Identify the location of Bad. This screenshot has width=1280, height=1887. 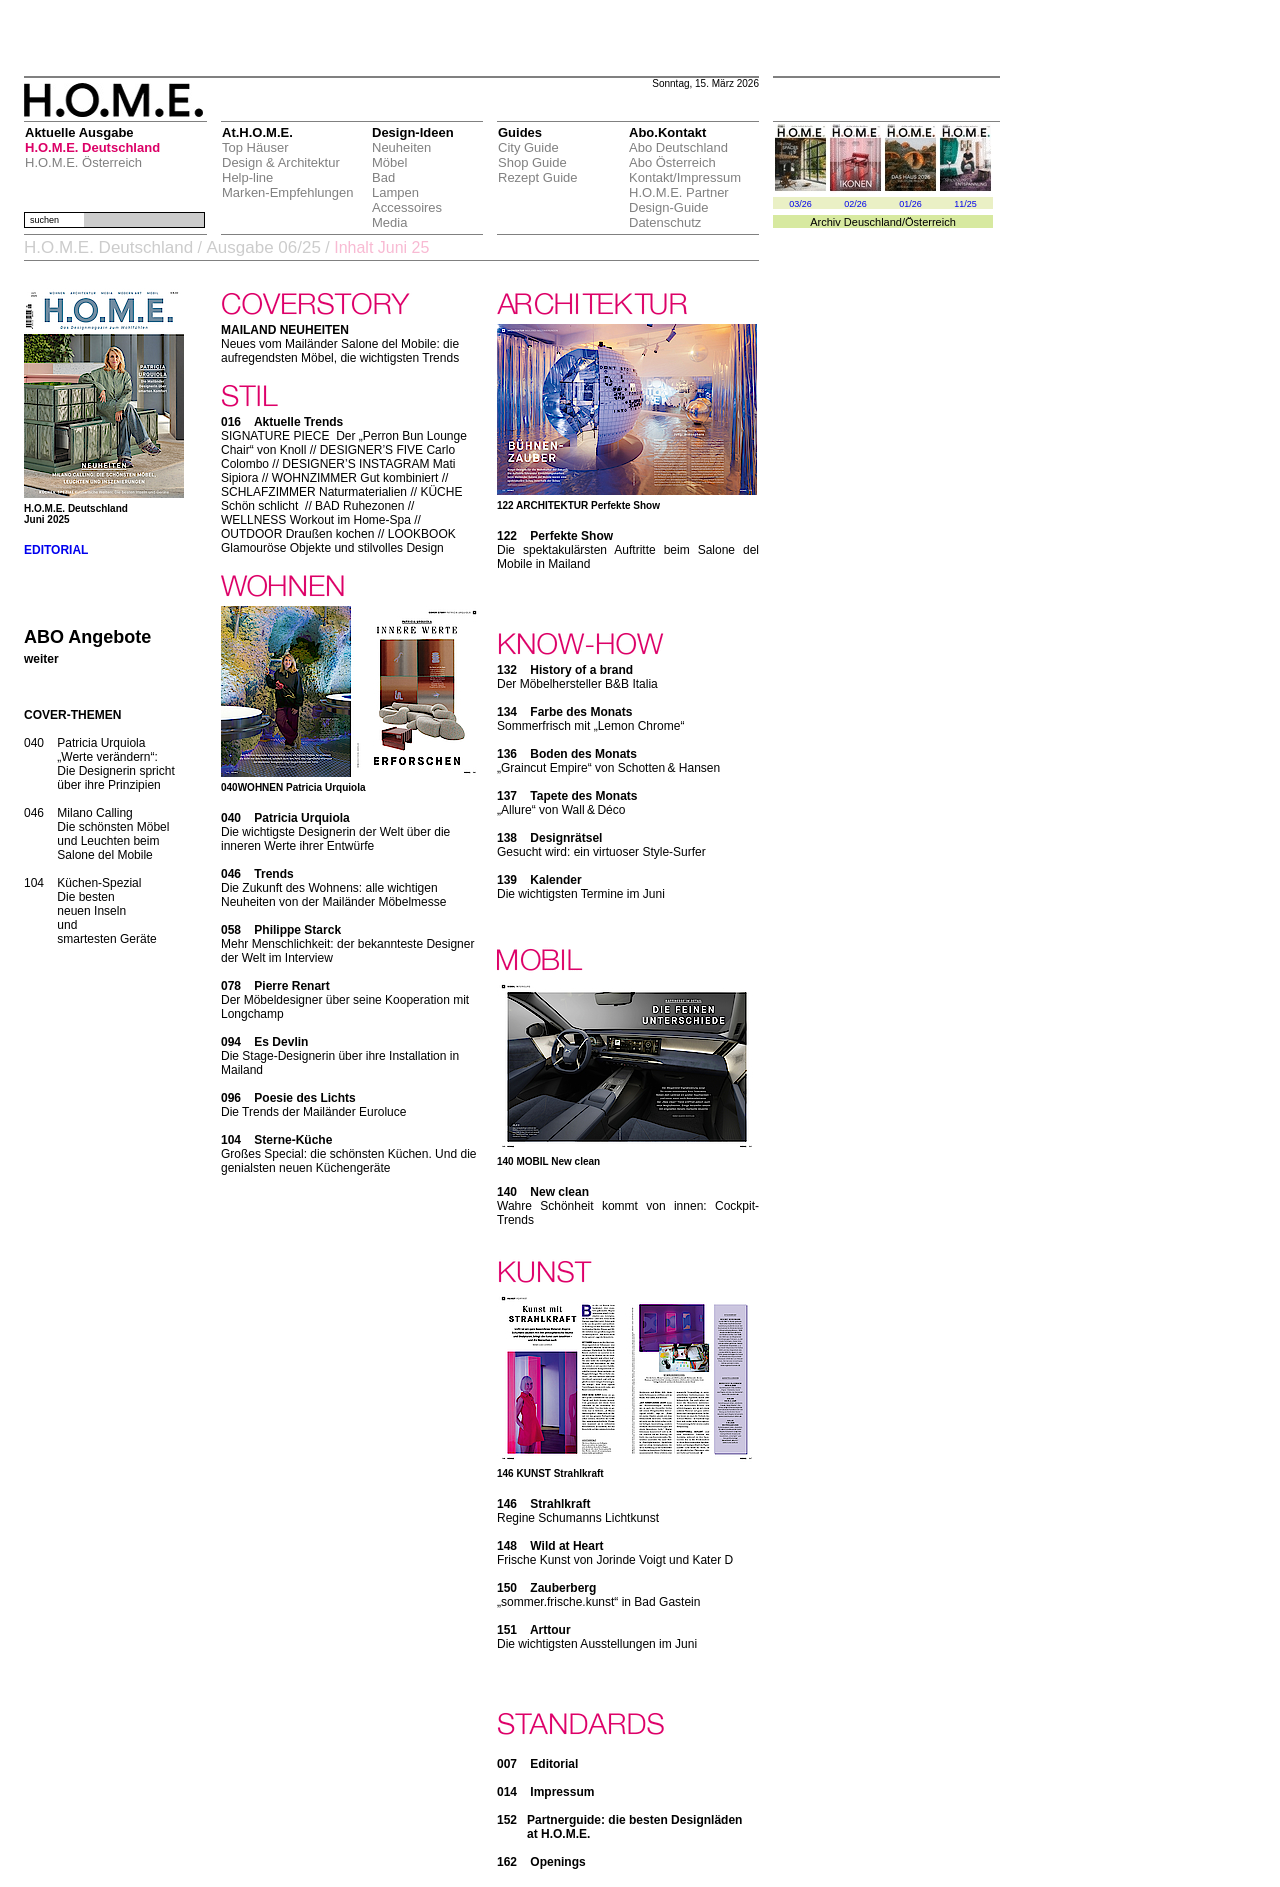
(383, 177).